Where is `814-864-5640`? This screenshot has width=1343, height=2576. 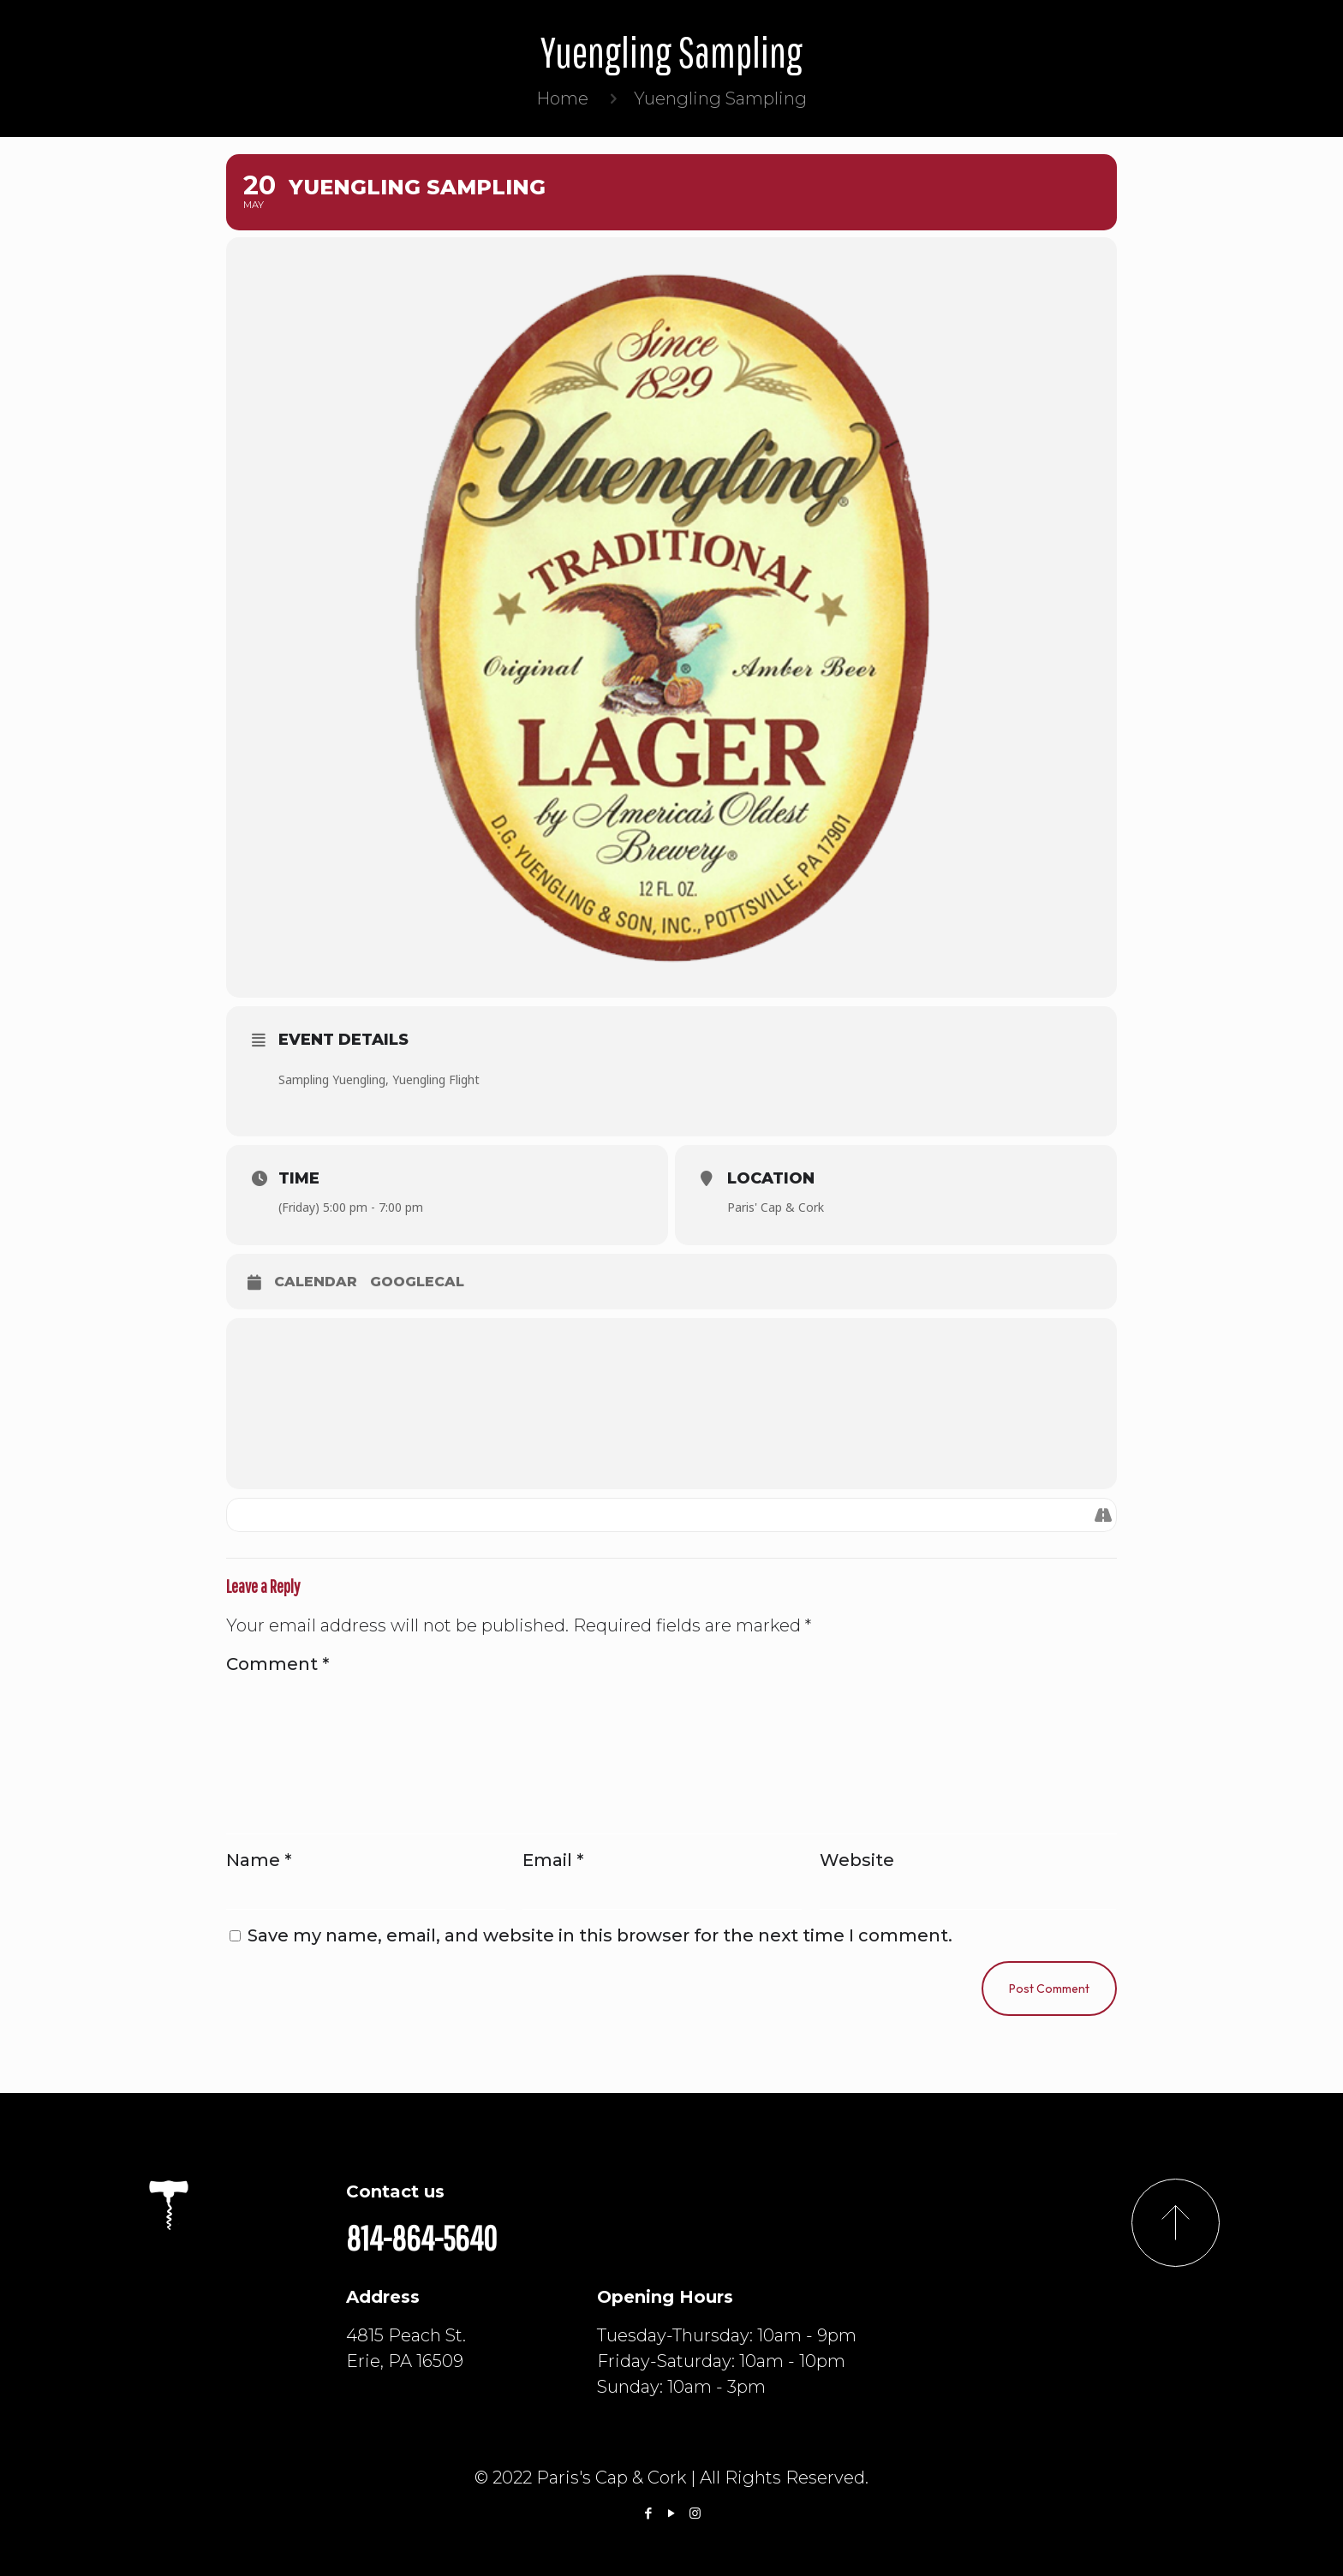
814-864-5640 is located at coordinates (421, 2237).